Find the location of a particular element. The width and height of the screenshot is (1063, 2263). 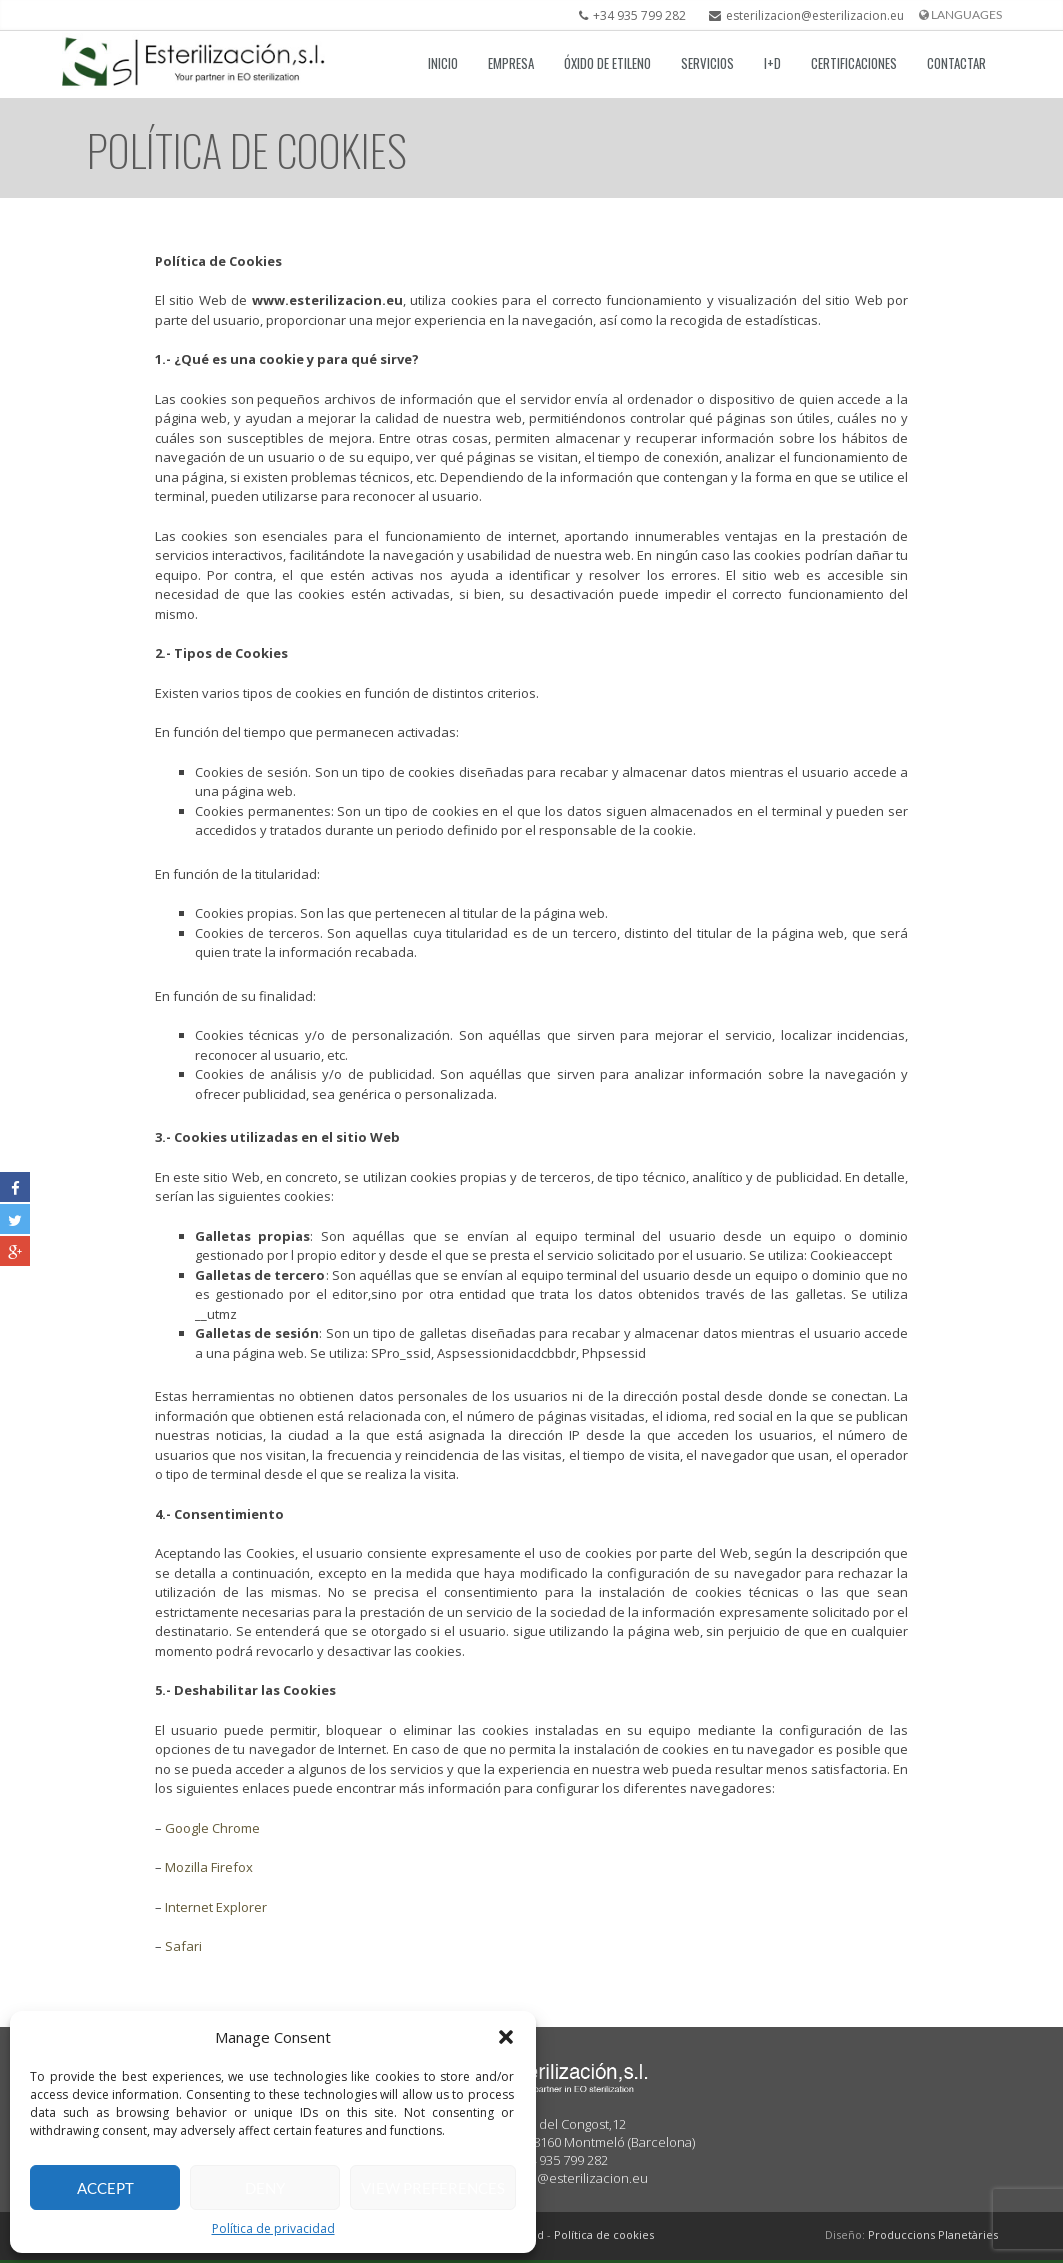

Google Chrome is located at coordinates (212, 1828).